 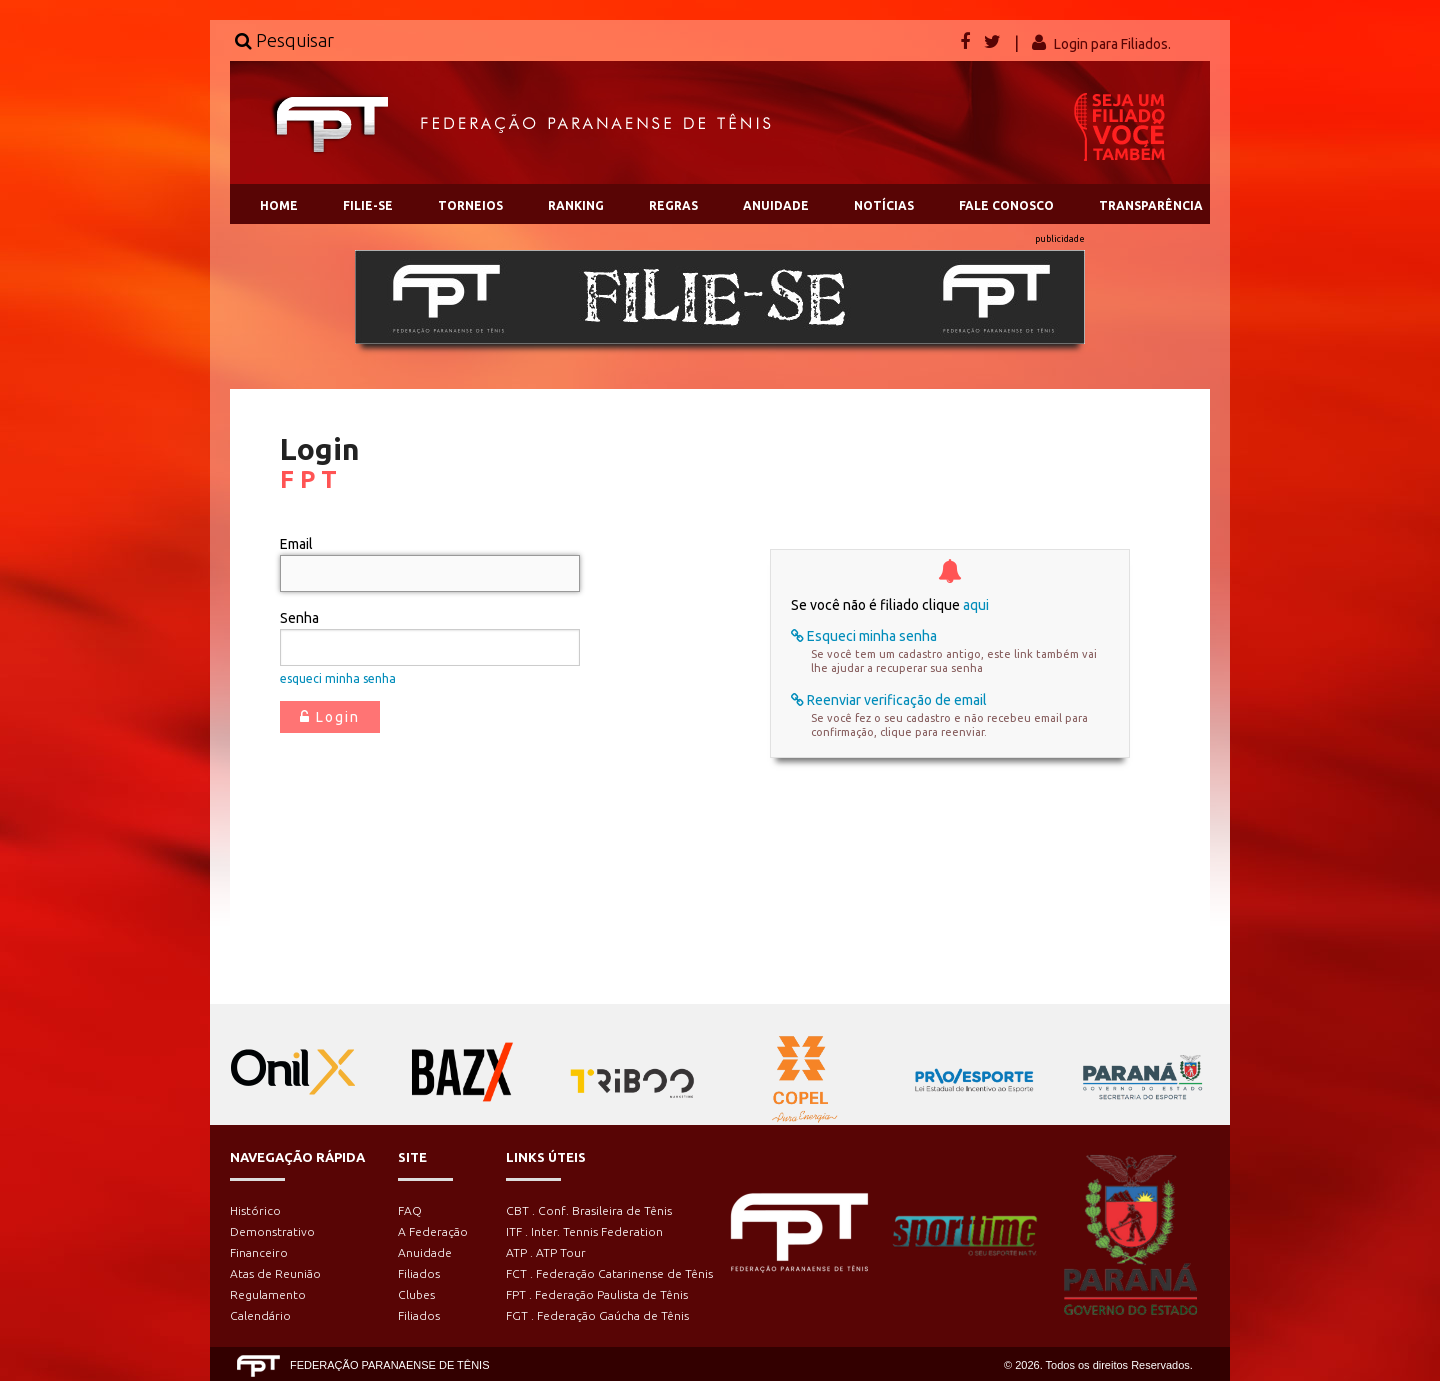 I want to click on ITF . Inter. Tennis Federation, so click(x=584, y=1231).